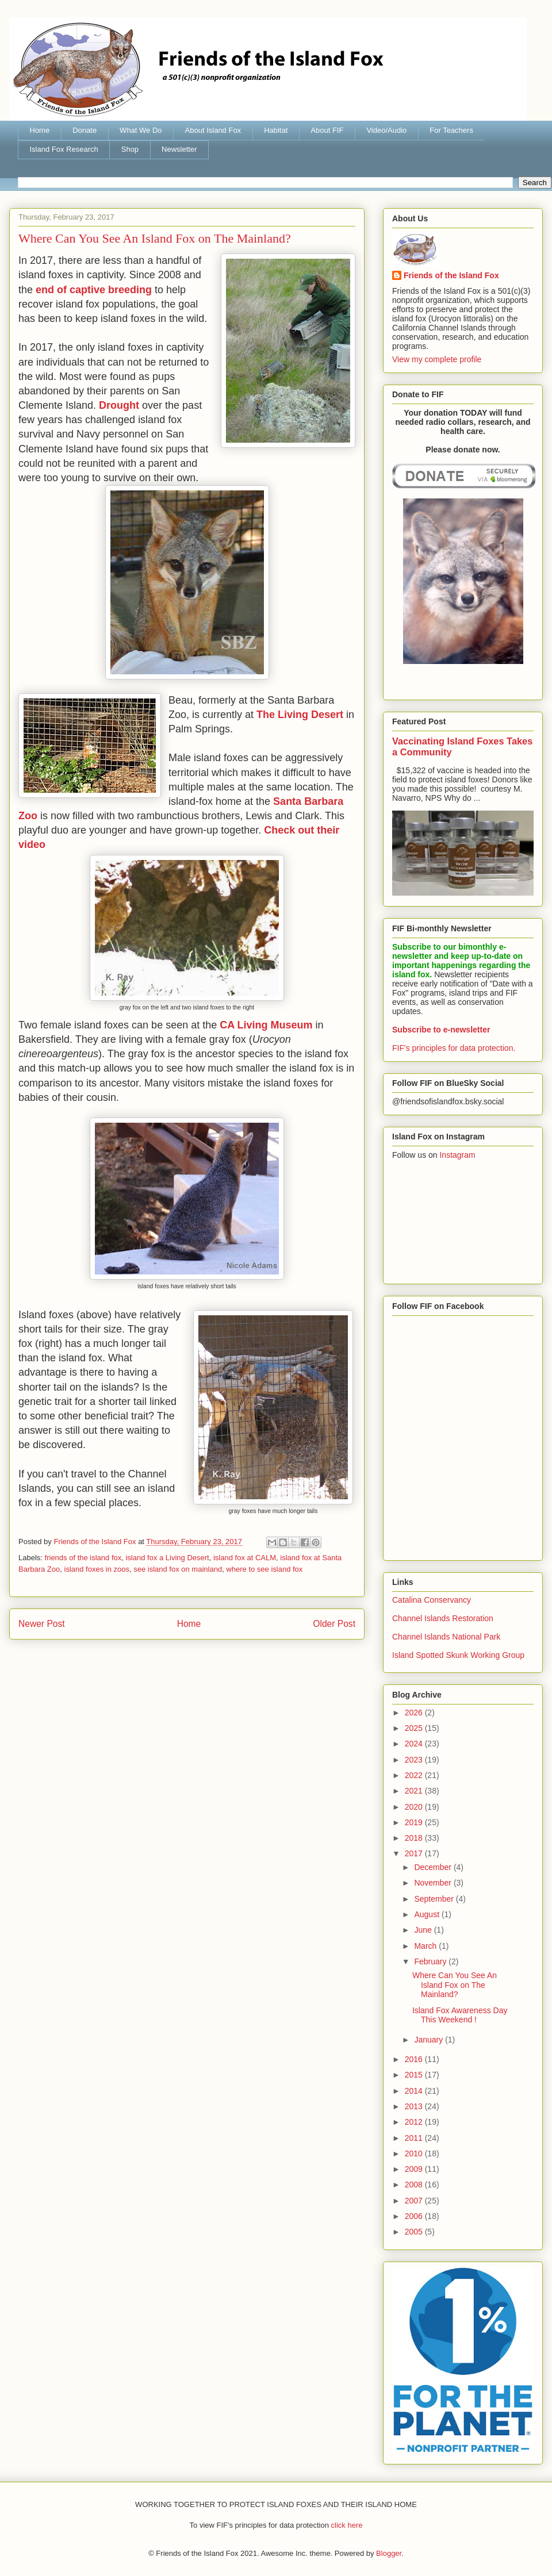 The image size is (552, 2576). What do you see at coordinates (451, 130) in the screenshot?
I see `For Teachers` at bounding box center [451, 130].